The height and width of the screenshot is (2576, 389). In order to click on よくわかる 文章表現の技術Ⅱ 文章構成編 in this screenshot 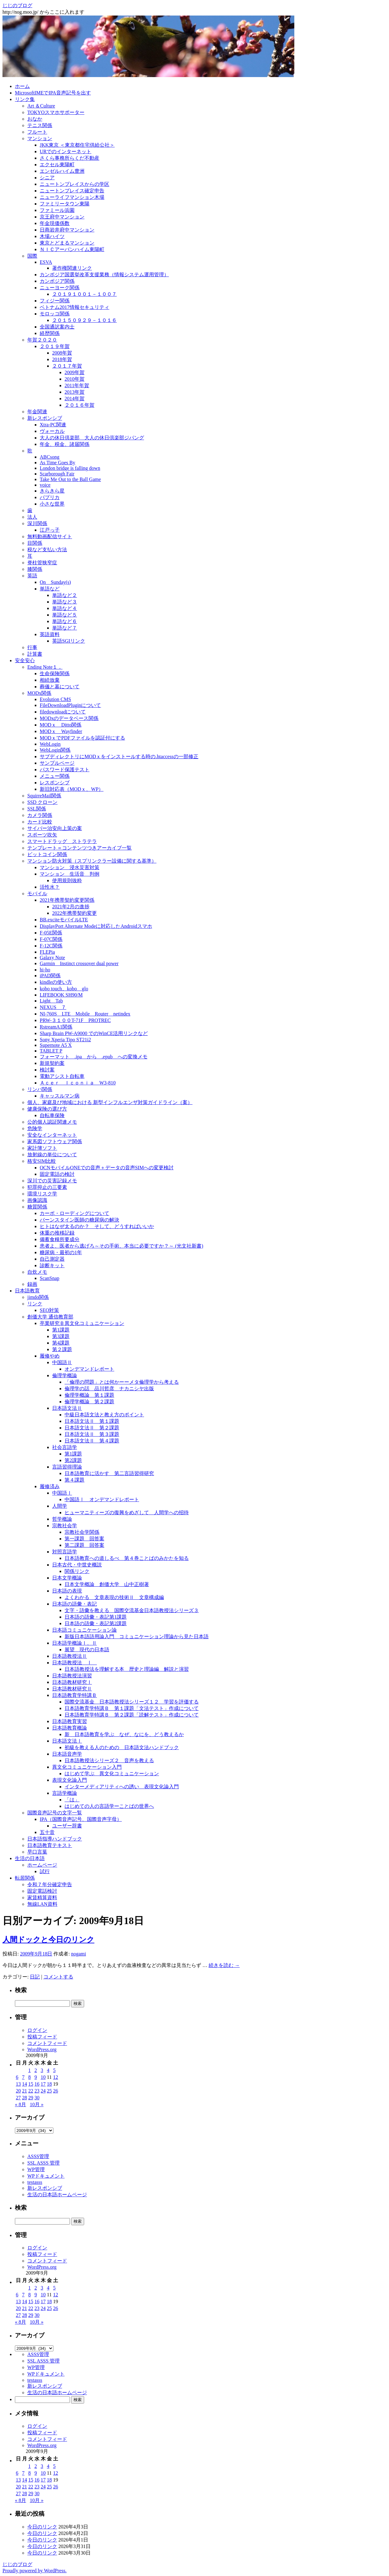, I will do `click(114, 1597)`.